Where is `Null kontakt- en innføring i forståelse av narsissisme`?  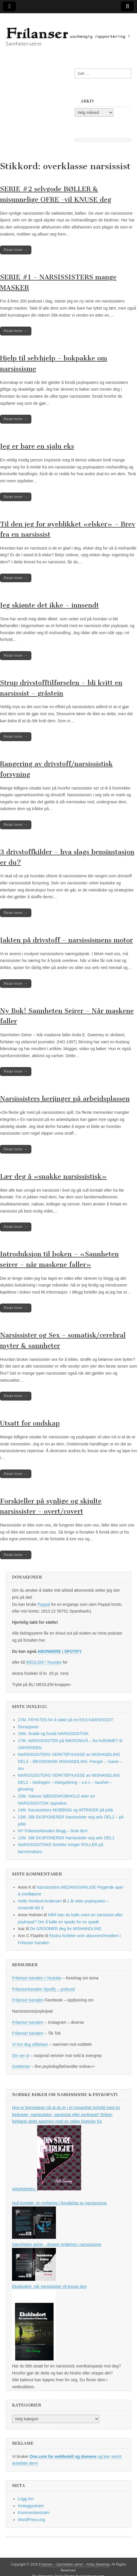
Null kontakt- en innføring i forståelse av narsissisme is located at coordinates (59, 2203).